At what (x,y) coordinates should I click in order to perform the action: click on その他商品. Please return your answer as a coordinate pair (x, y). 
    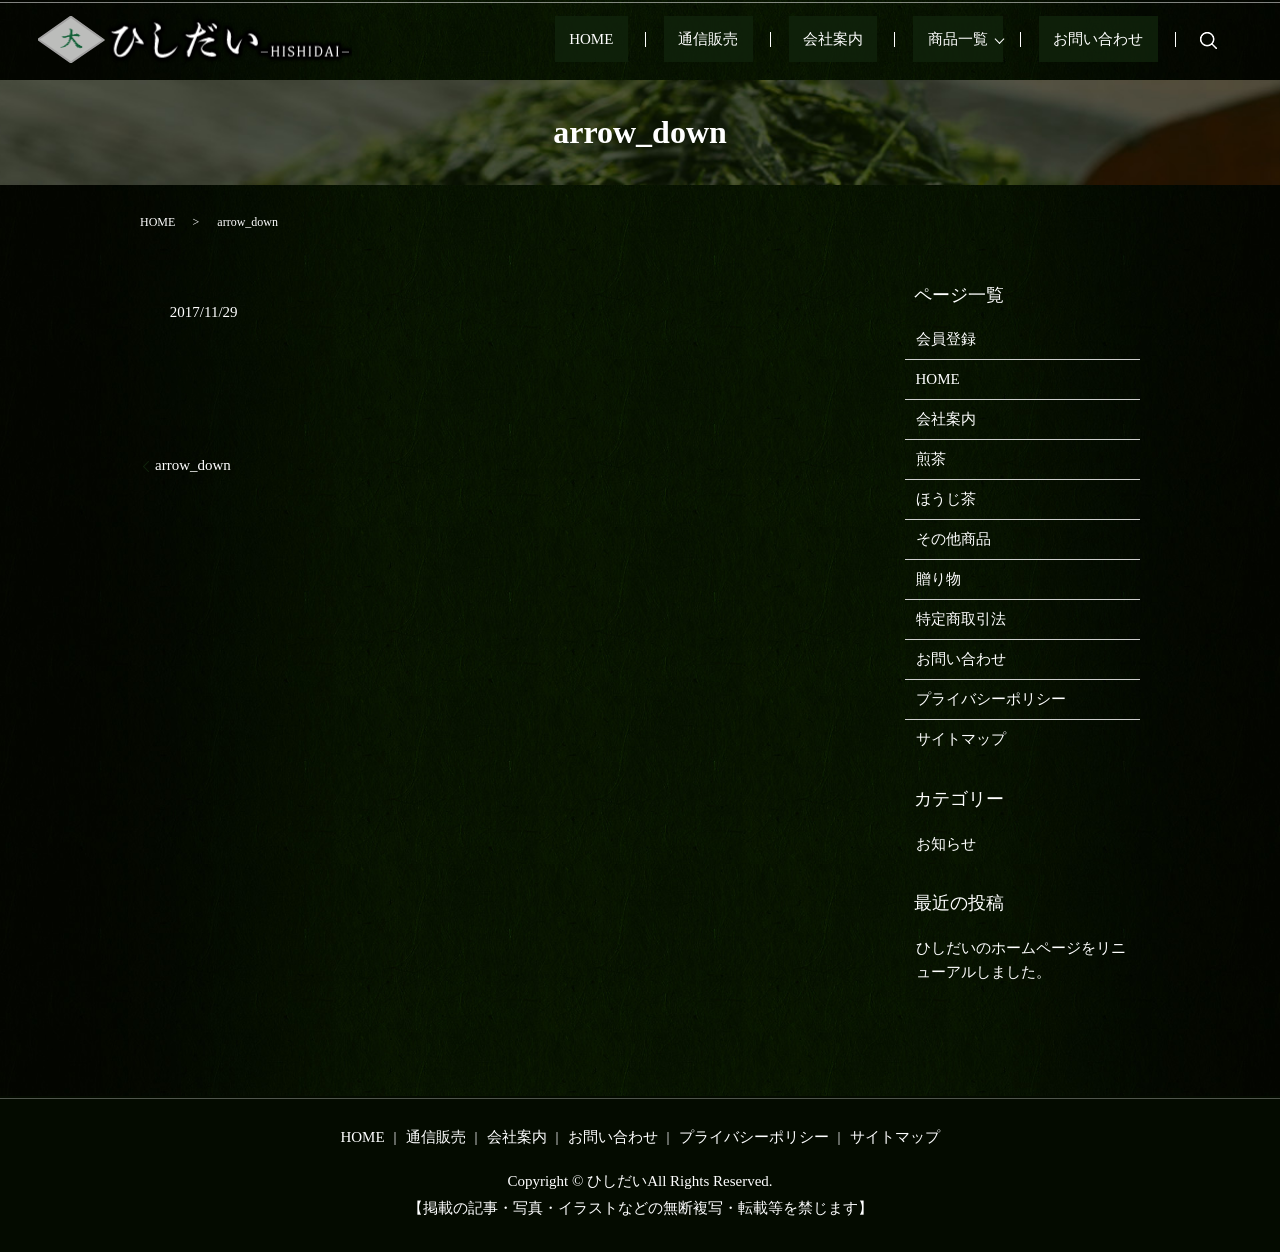
    Looking at the image, I should click on (953, 539).